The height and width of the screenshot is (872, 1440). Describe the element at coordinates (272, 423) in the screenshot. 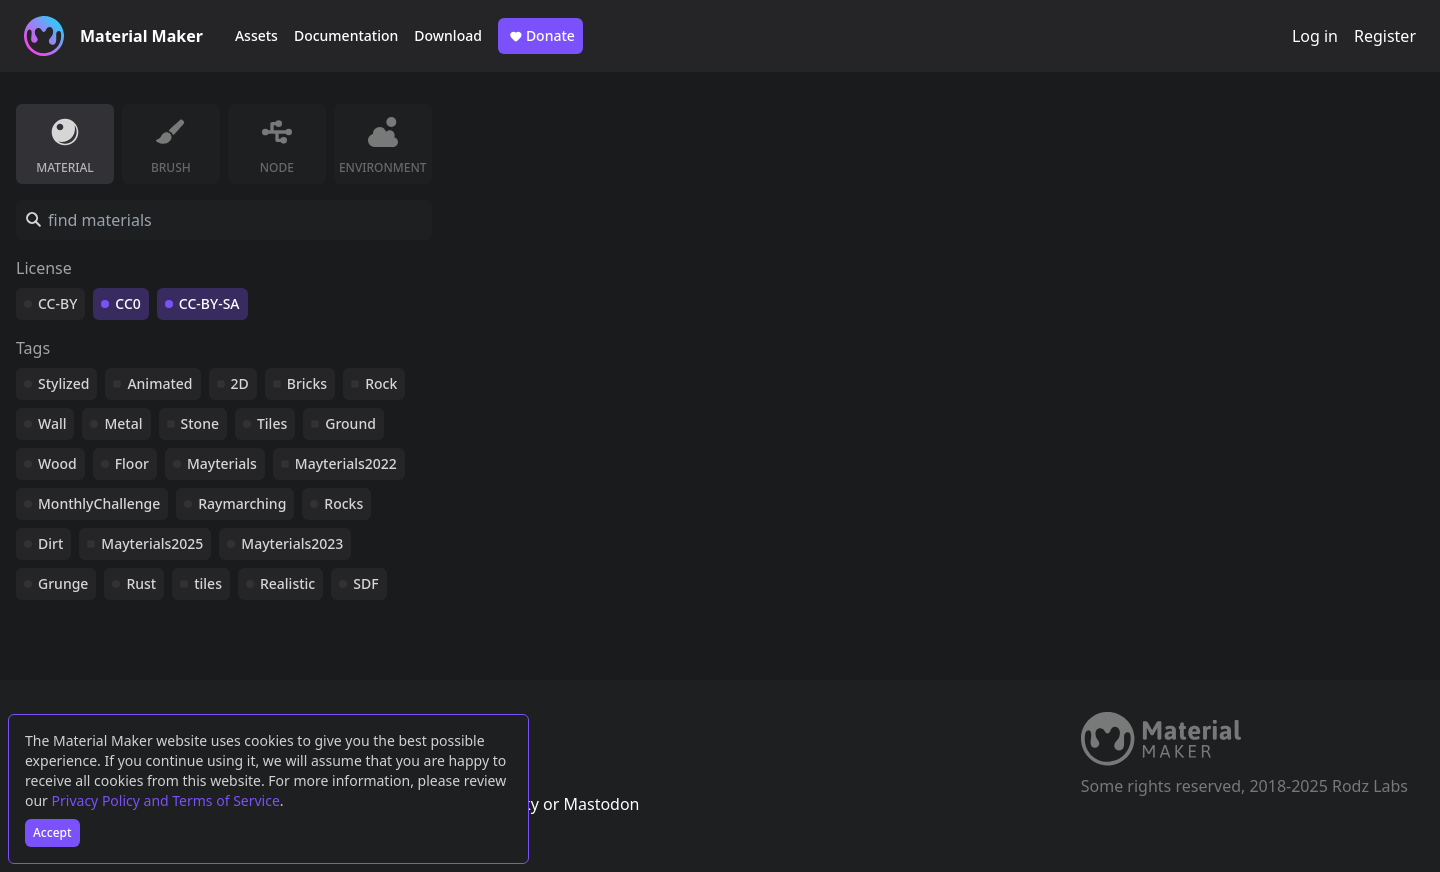

I see `Tiles` at that location.